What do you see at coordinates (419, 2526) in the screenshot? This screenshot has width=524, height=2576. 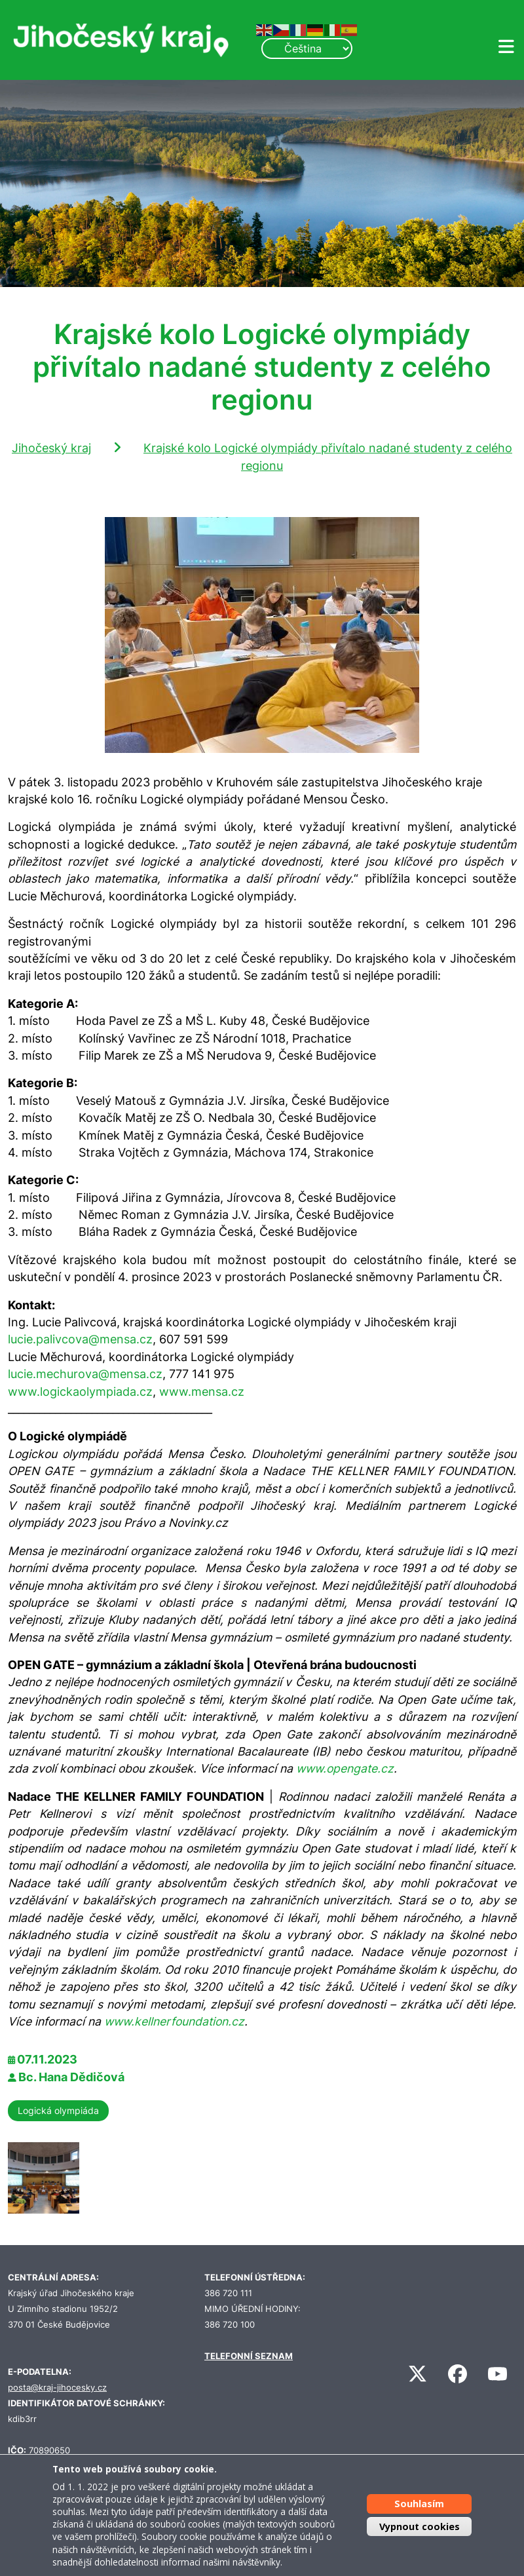 I see `Vypnout cookies` at bounding box center [419, 2526].